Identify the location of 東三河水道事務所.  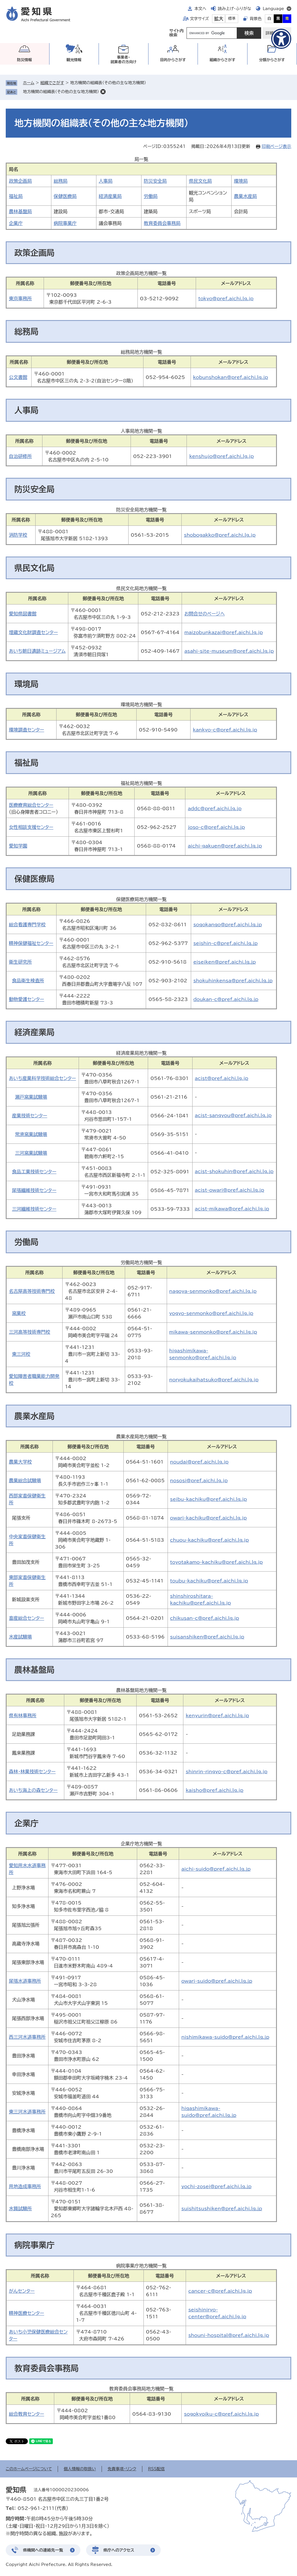
(27, 2111).